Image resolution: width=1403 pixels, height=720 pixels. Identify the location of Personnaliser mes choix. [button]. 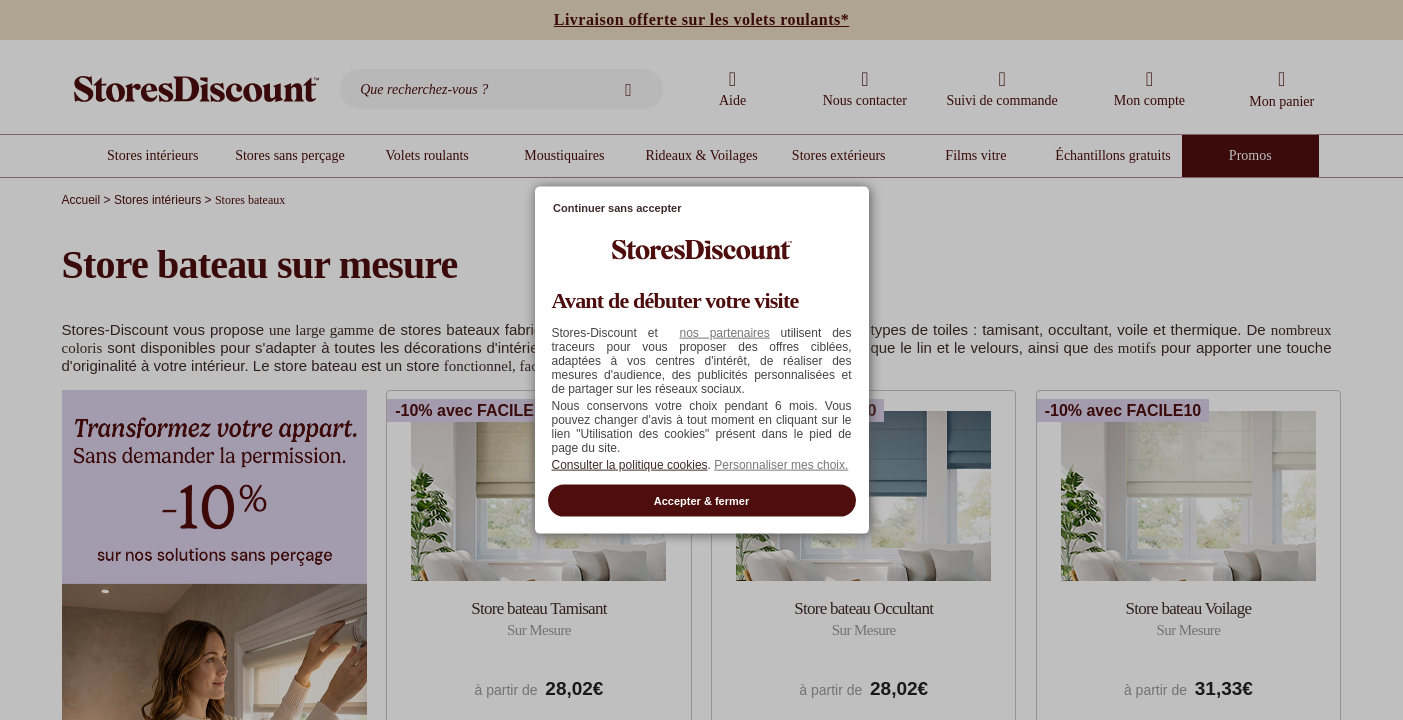
(781, 464).